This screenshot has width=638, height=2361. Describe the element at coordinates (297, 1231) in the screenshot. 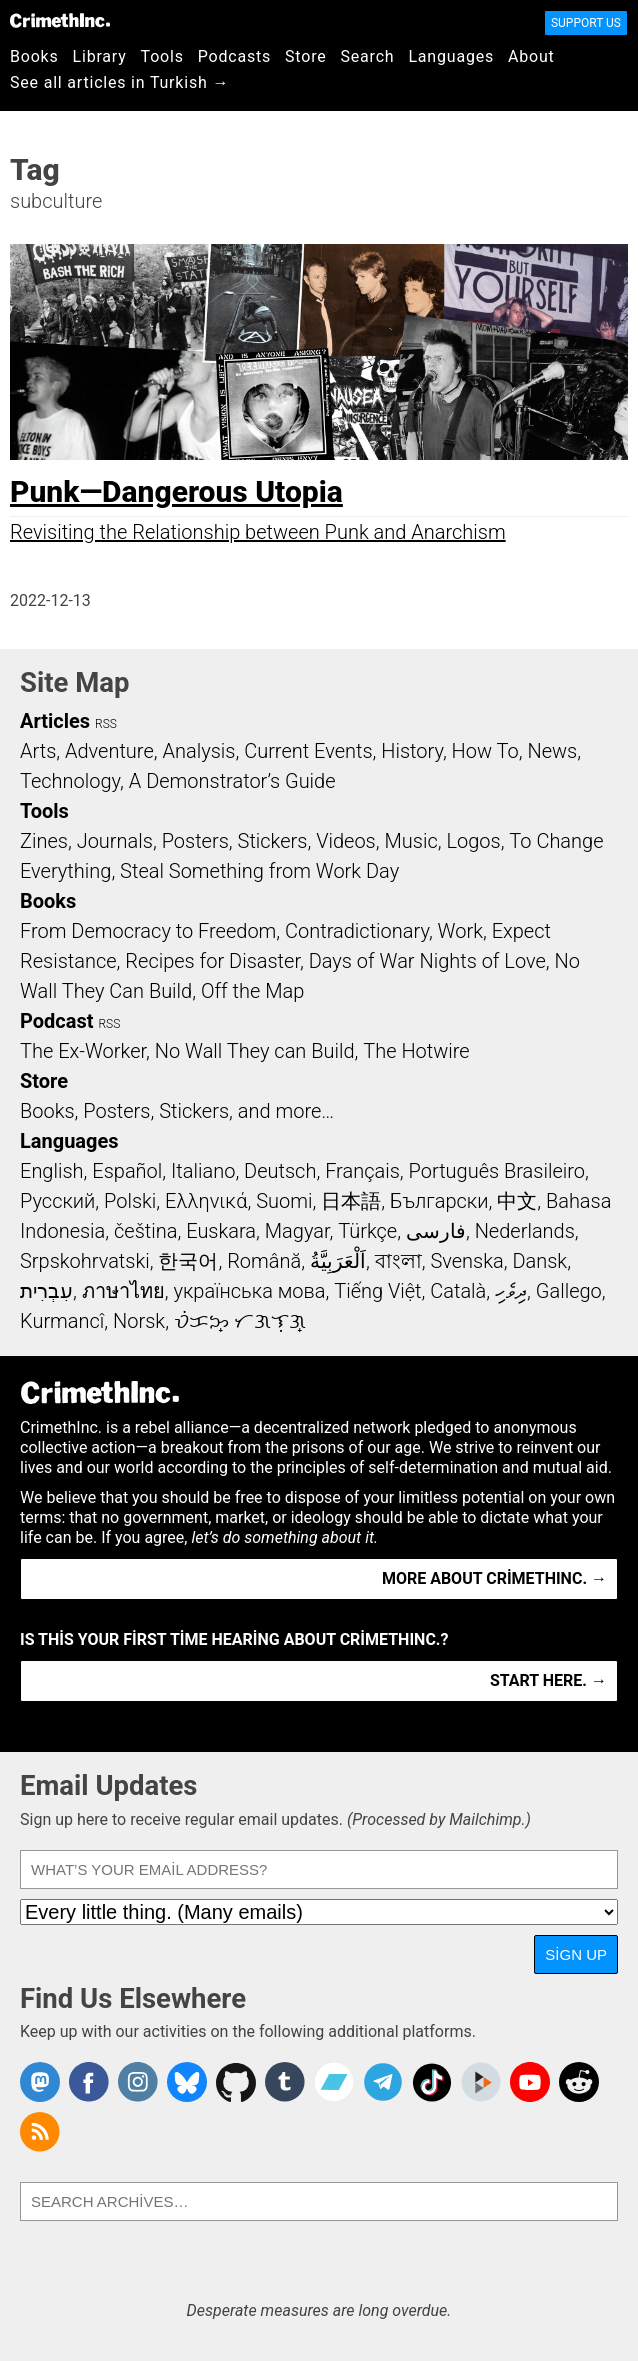

I see `Magyar` at that location.